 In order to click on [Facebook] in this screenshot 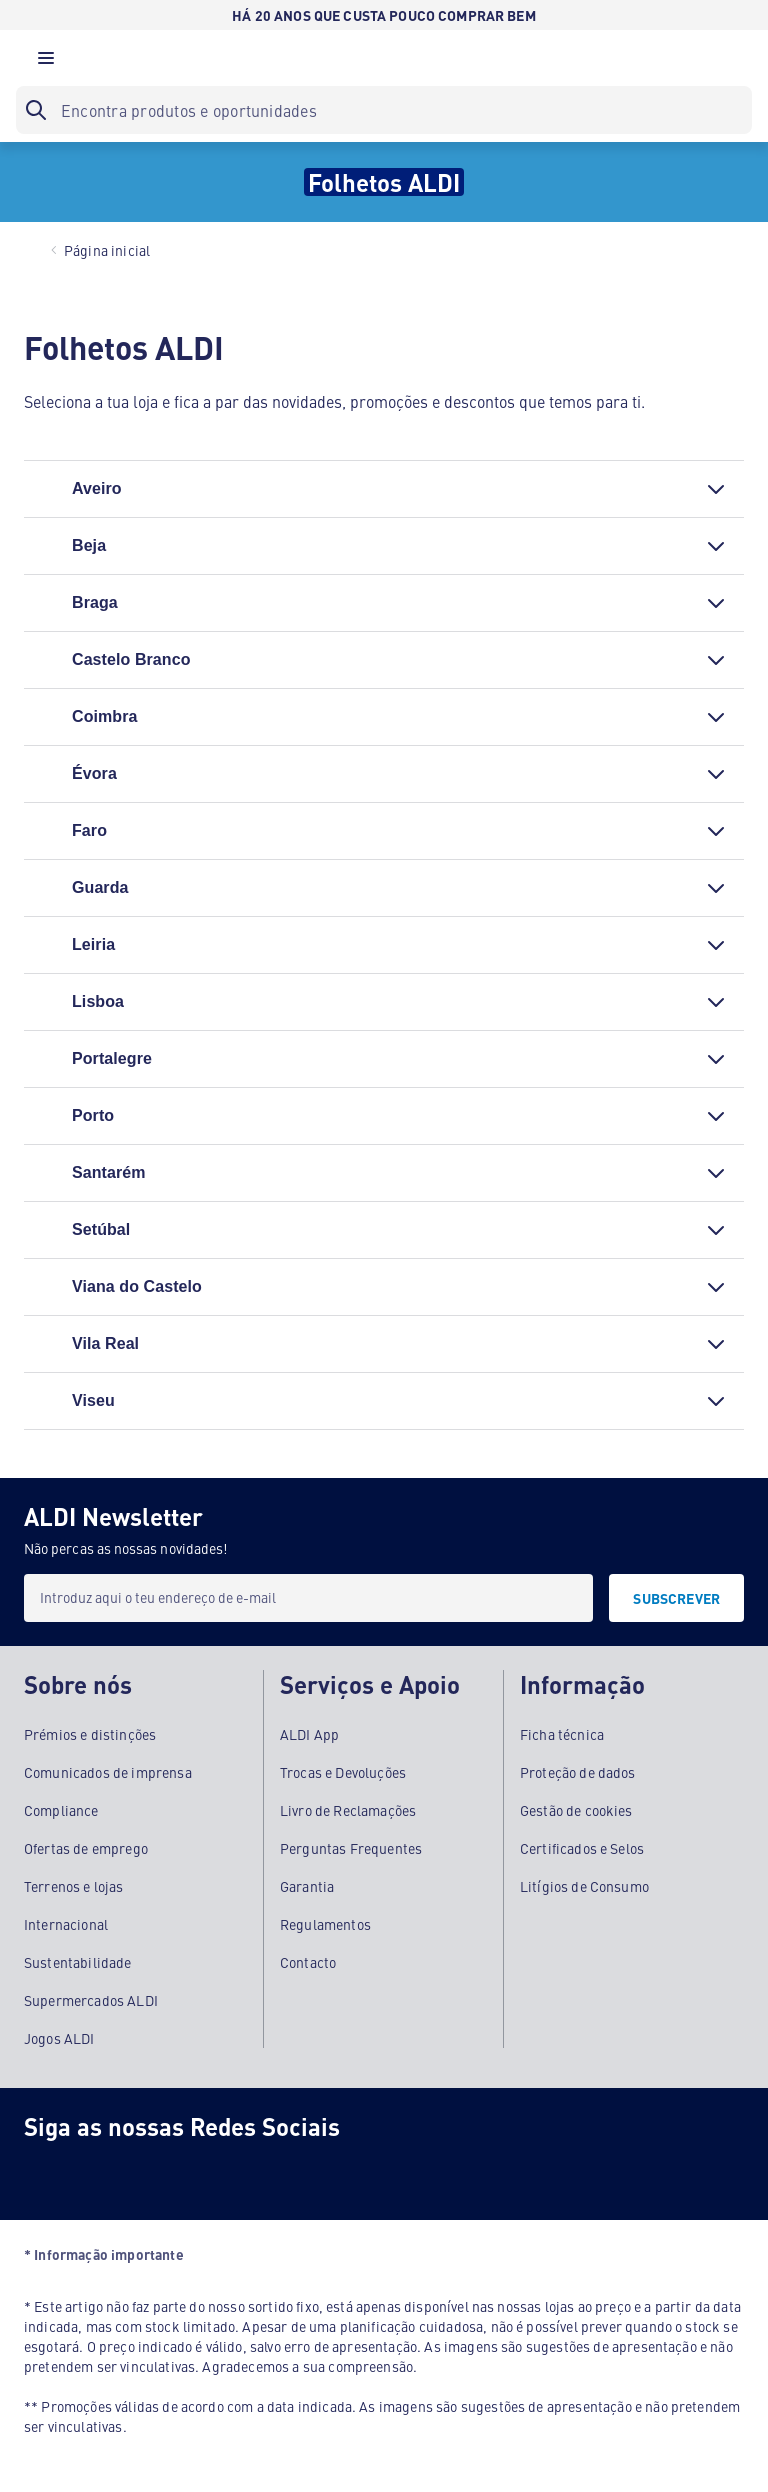, I will do `click(48, 2172)`.